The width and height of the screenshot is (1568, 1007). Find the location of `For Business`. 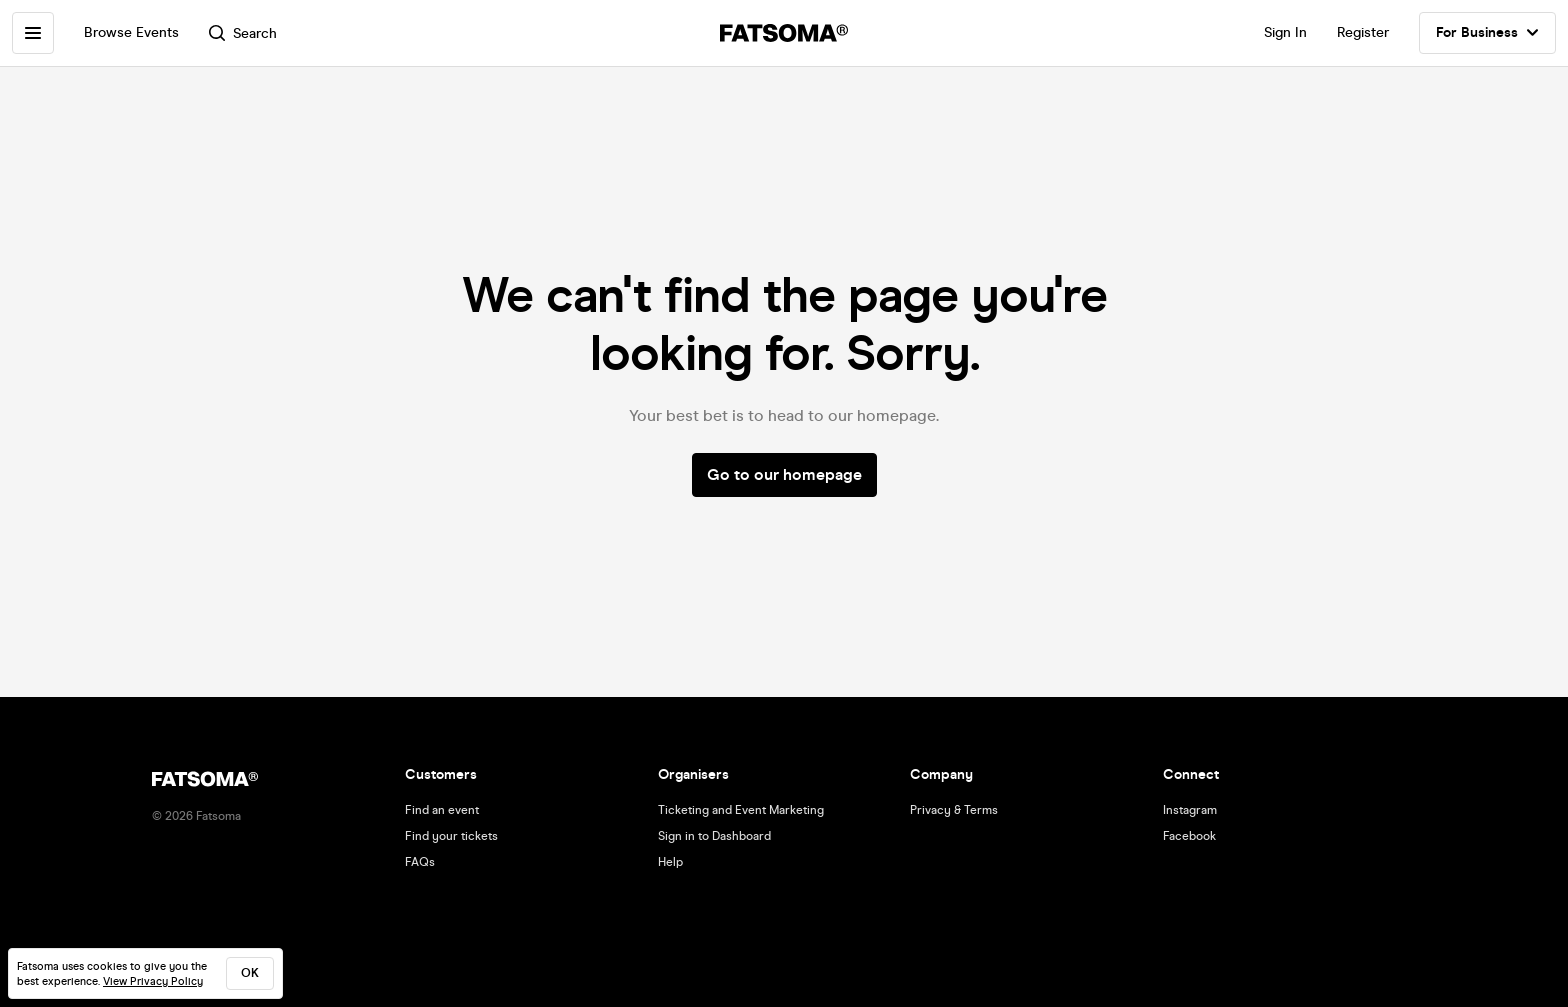

For Business is located at coordinates (1487, 33).